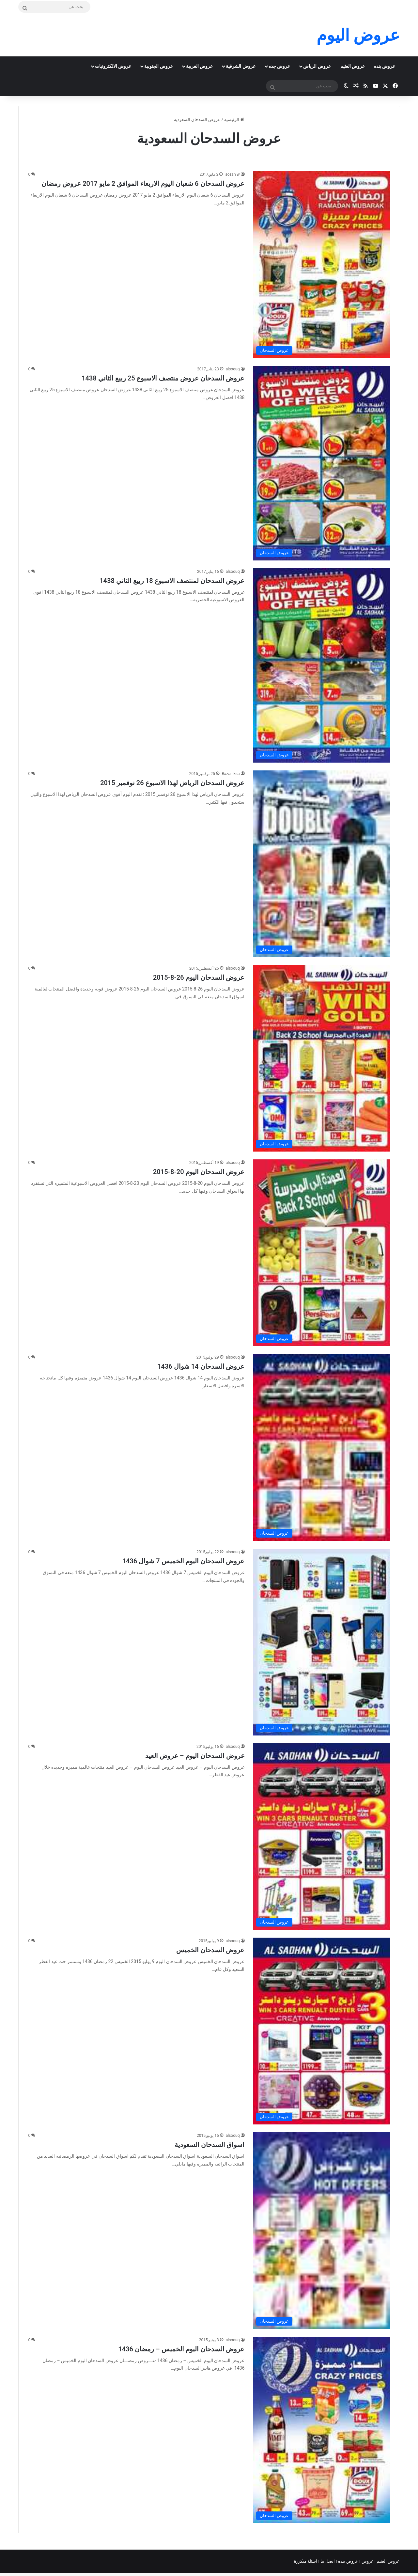  Describe the element at coordinates (142, 183) in the screenshot. I see `عروض السدحان 6 شعبان اليوم الاربعاء الموافق 2 مايو 2017 عروض رمضان` at that location.